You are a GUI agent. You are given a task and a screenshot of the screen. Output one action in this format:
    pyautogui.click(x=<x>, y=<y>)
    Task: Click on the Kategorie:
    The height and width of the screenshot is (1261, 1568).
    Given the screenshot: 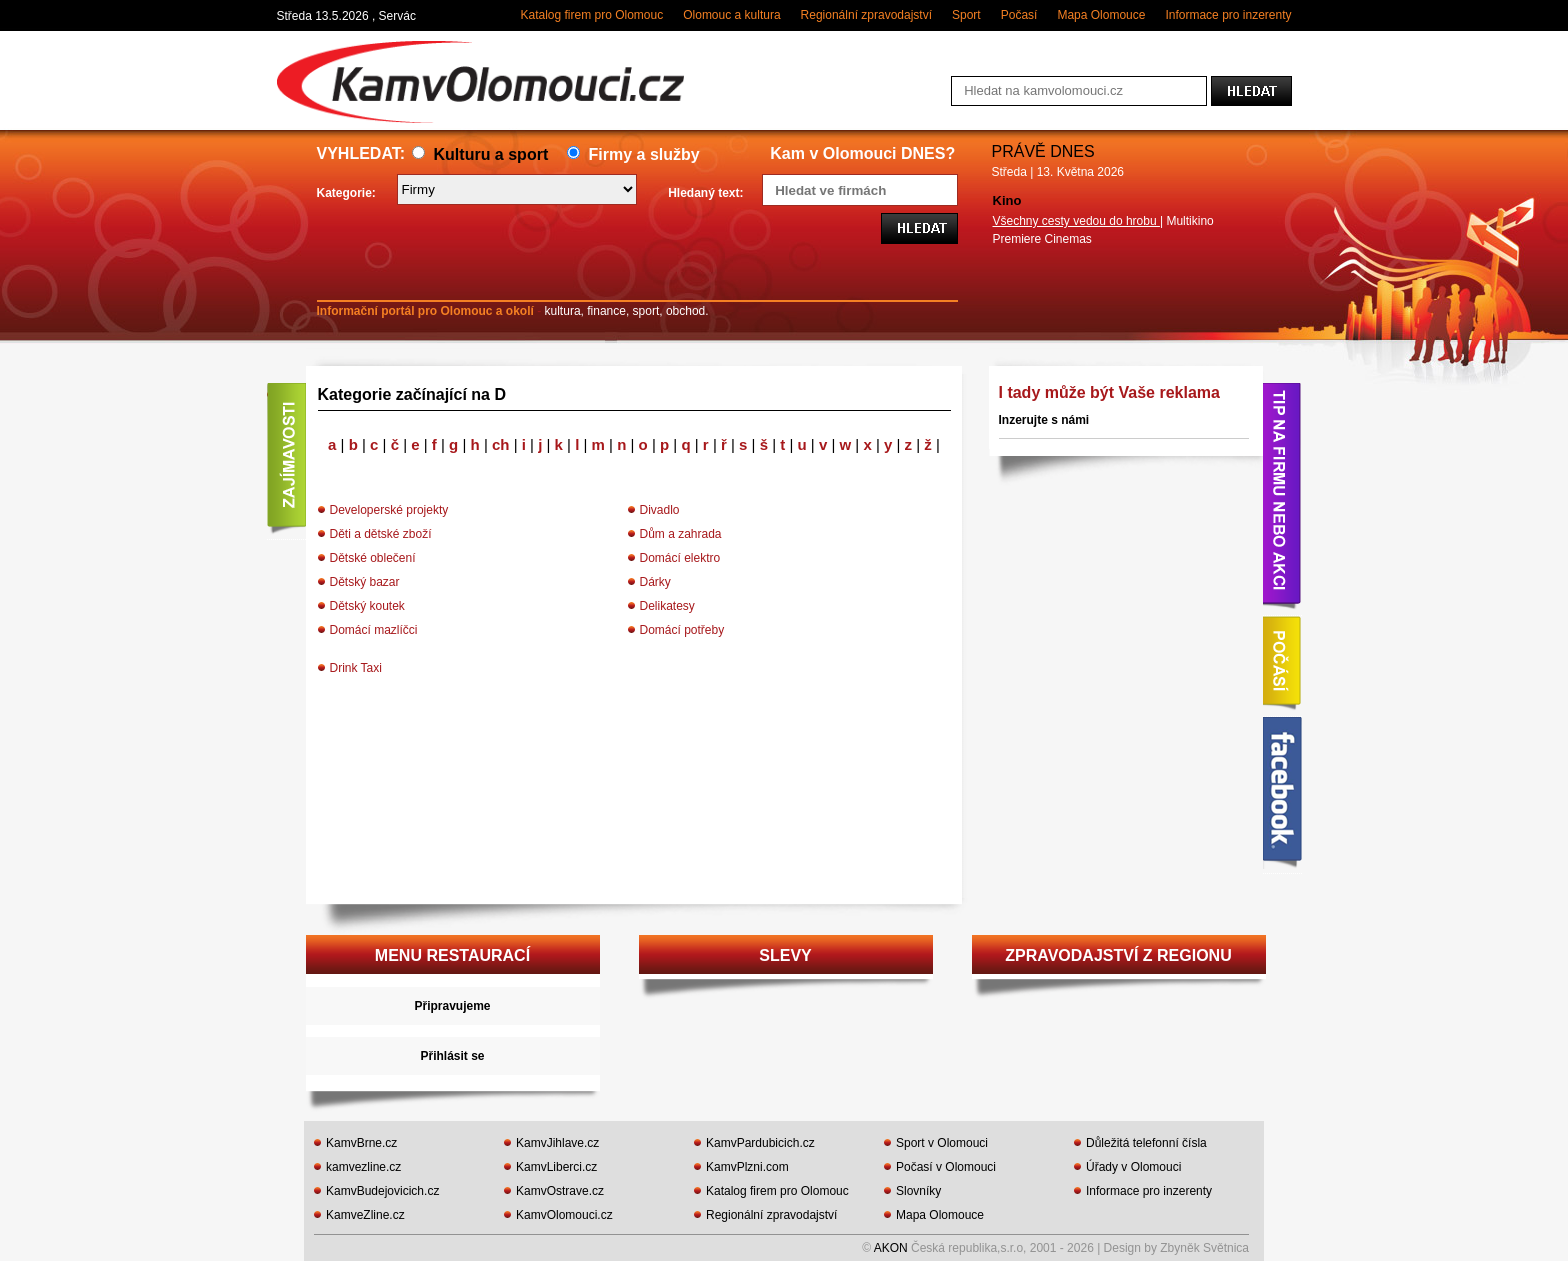 What is the action you would take?
    pyautogui.click(x=346, y=193)
    